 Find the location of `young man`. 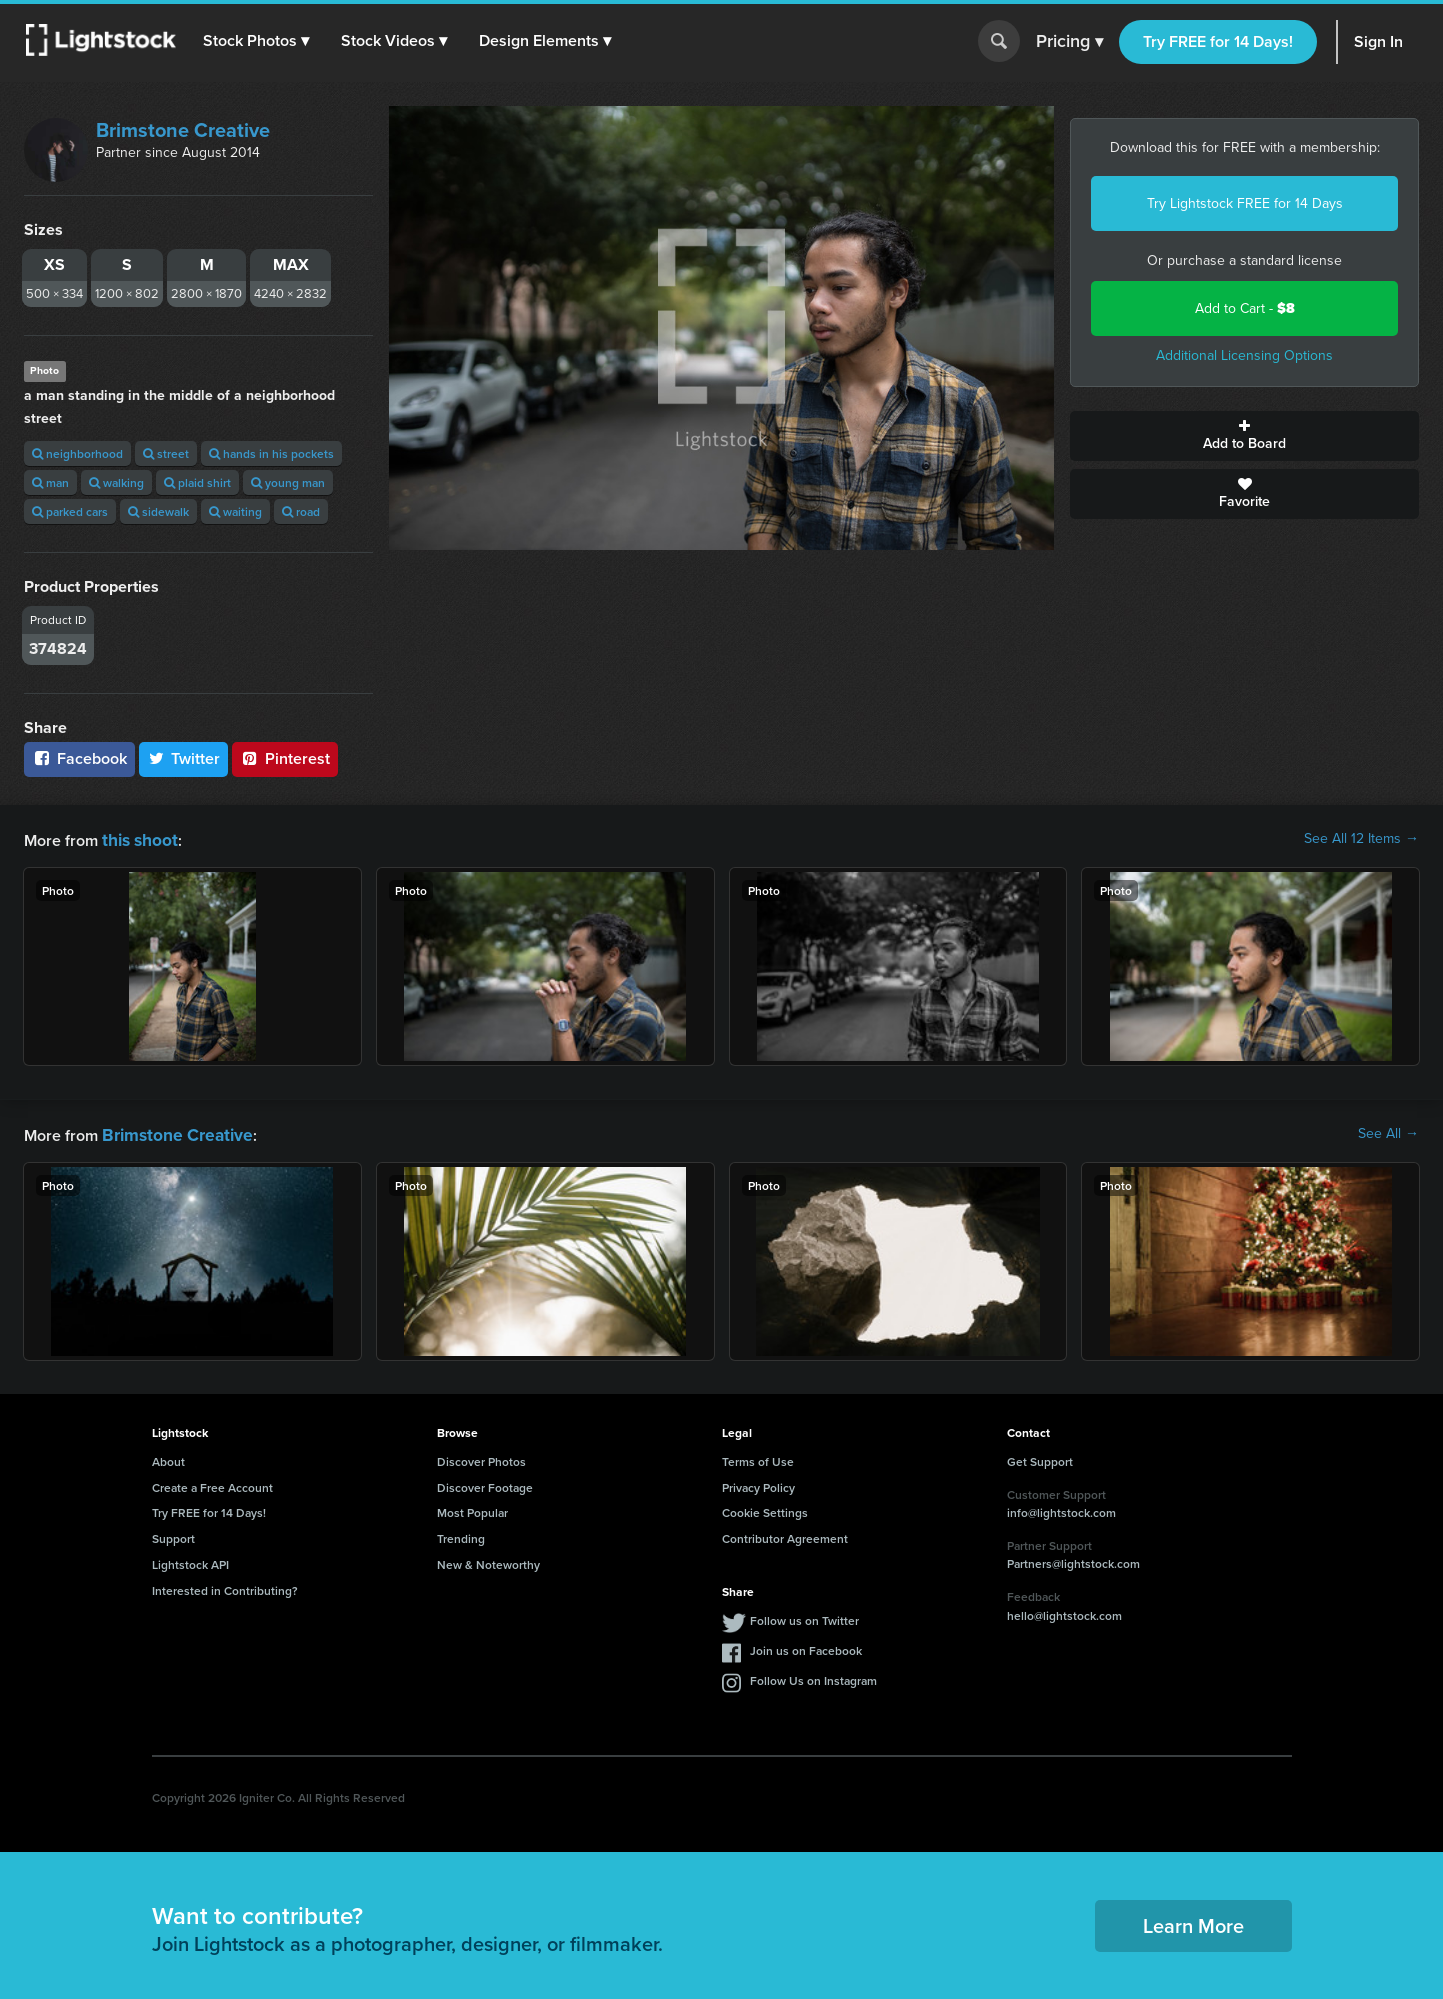

young man is located at coordinates (288, 482).